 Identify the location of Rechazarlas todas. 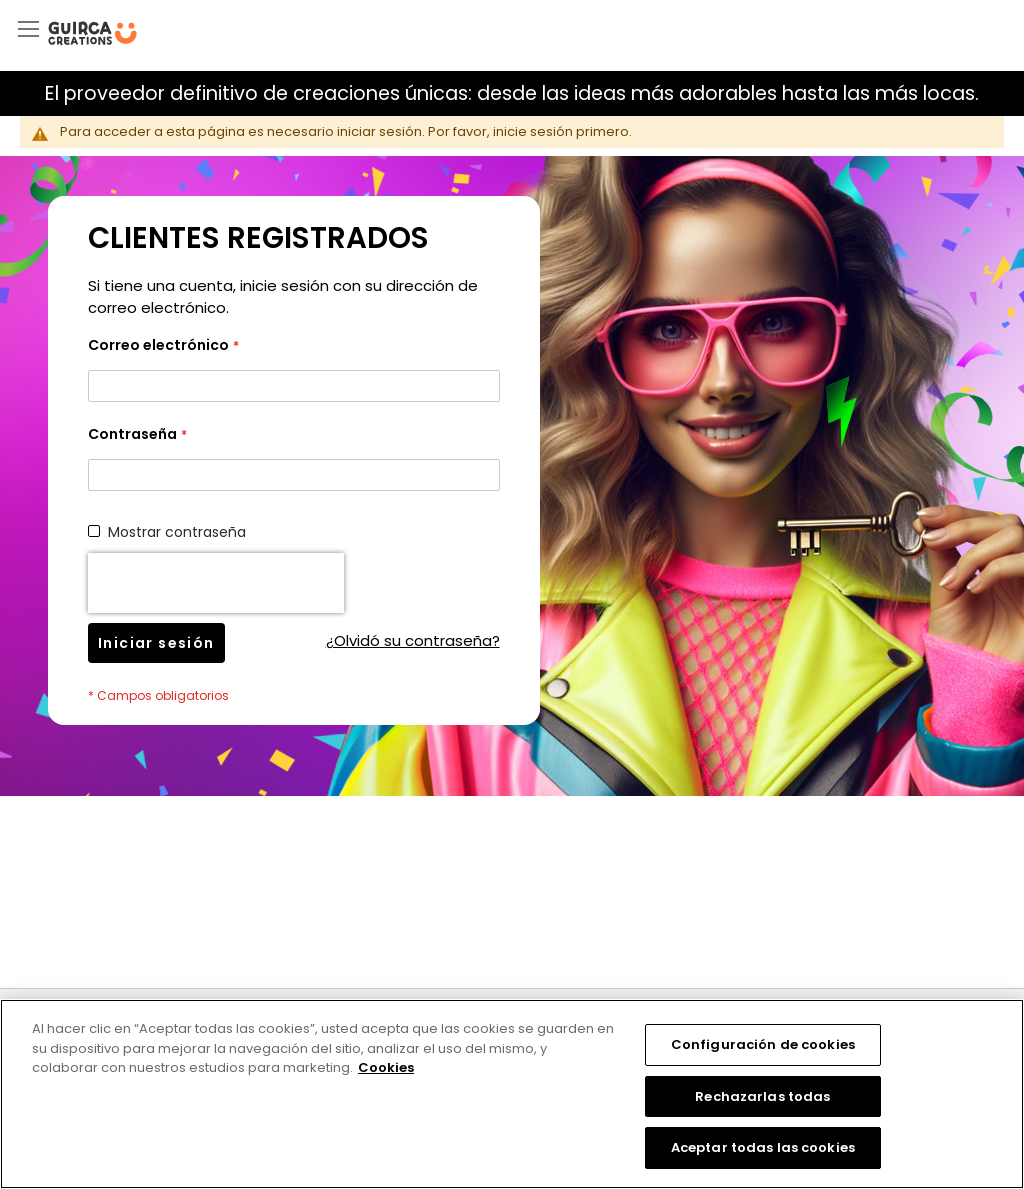
(762, 1096).